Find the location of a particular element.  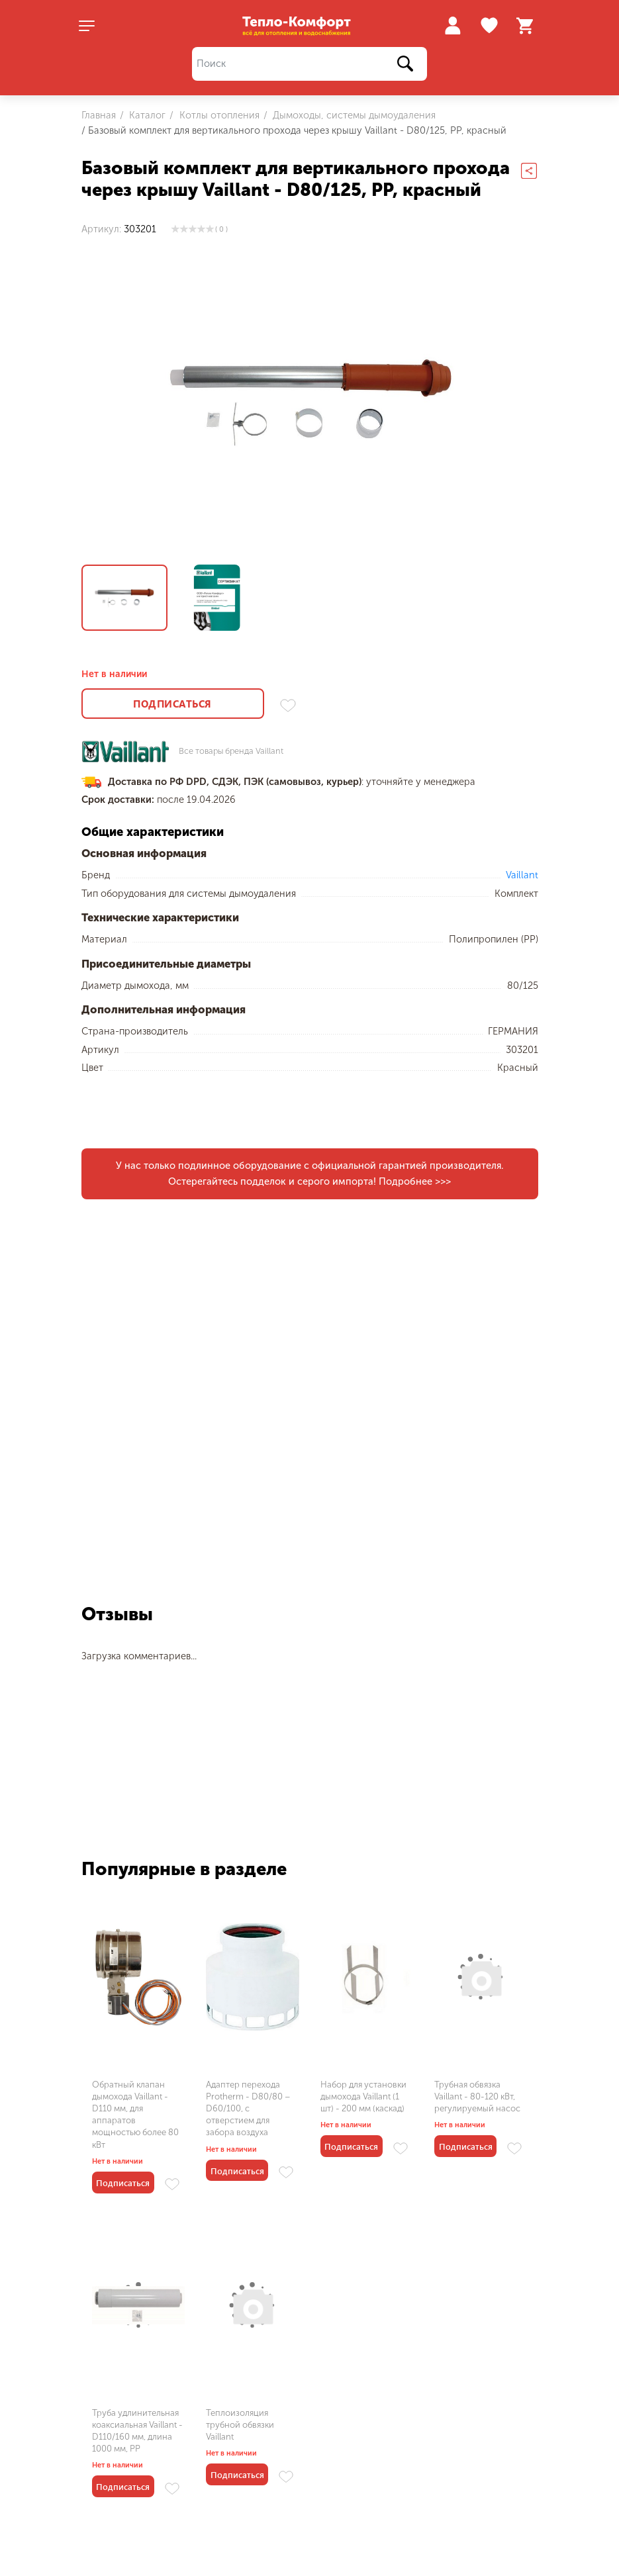

Избранное is located at coordinates (491, 26).